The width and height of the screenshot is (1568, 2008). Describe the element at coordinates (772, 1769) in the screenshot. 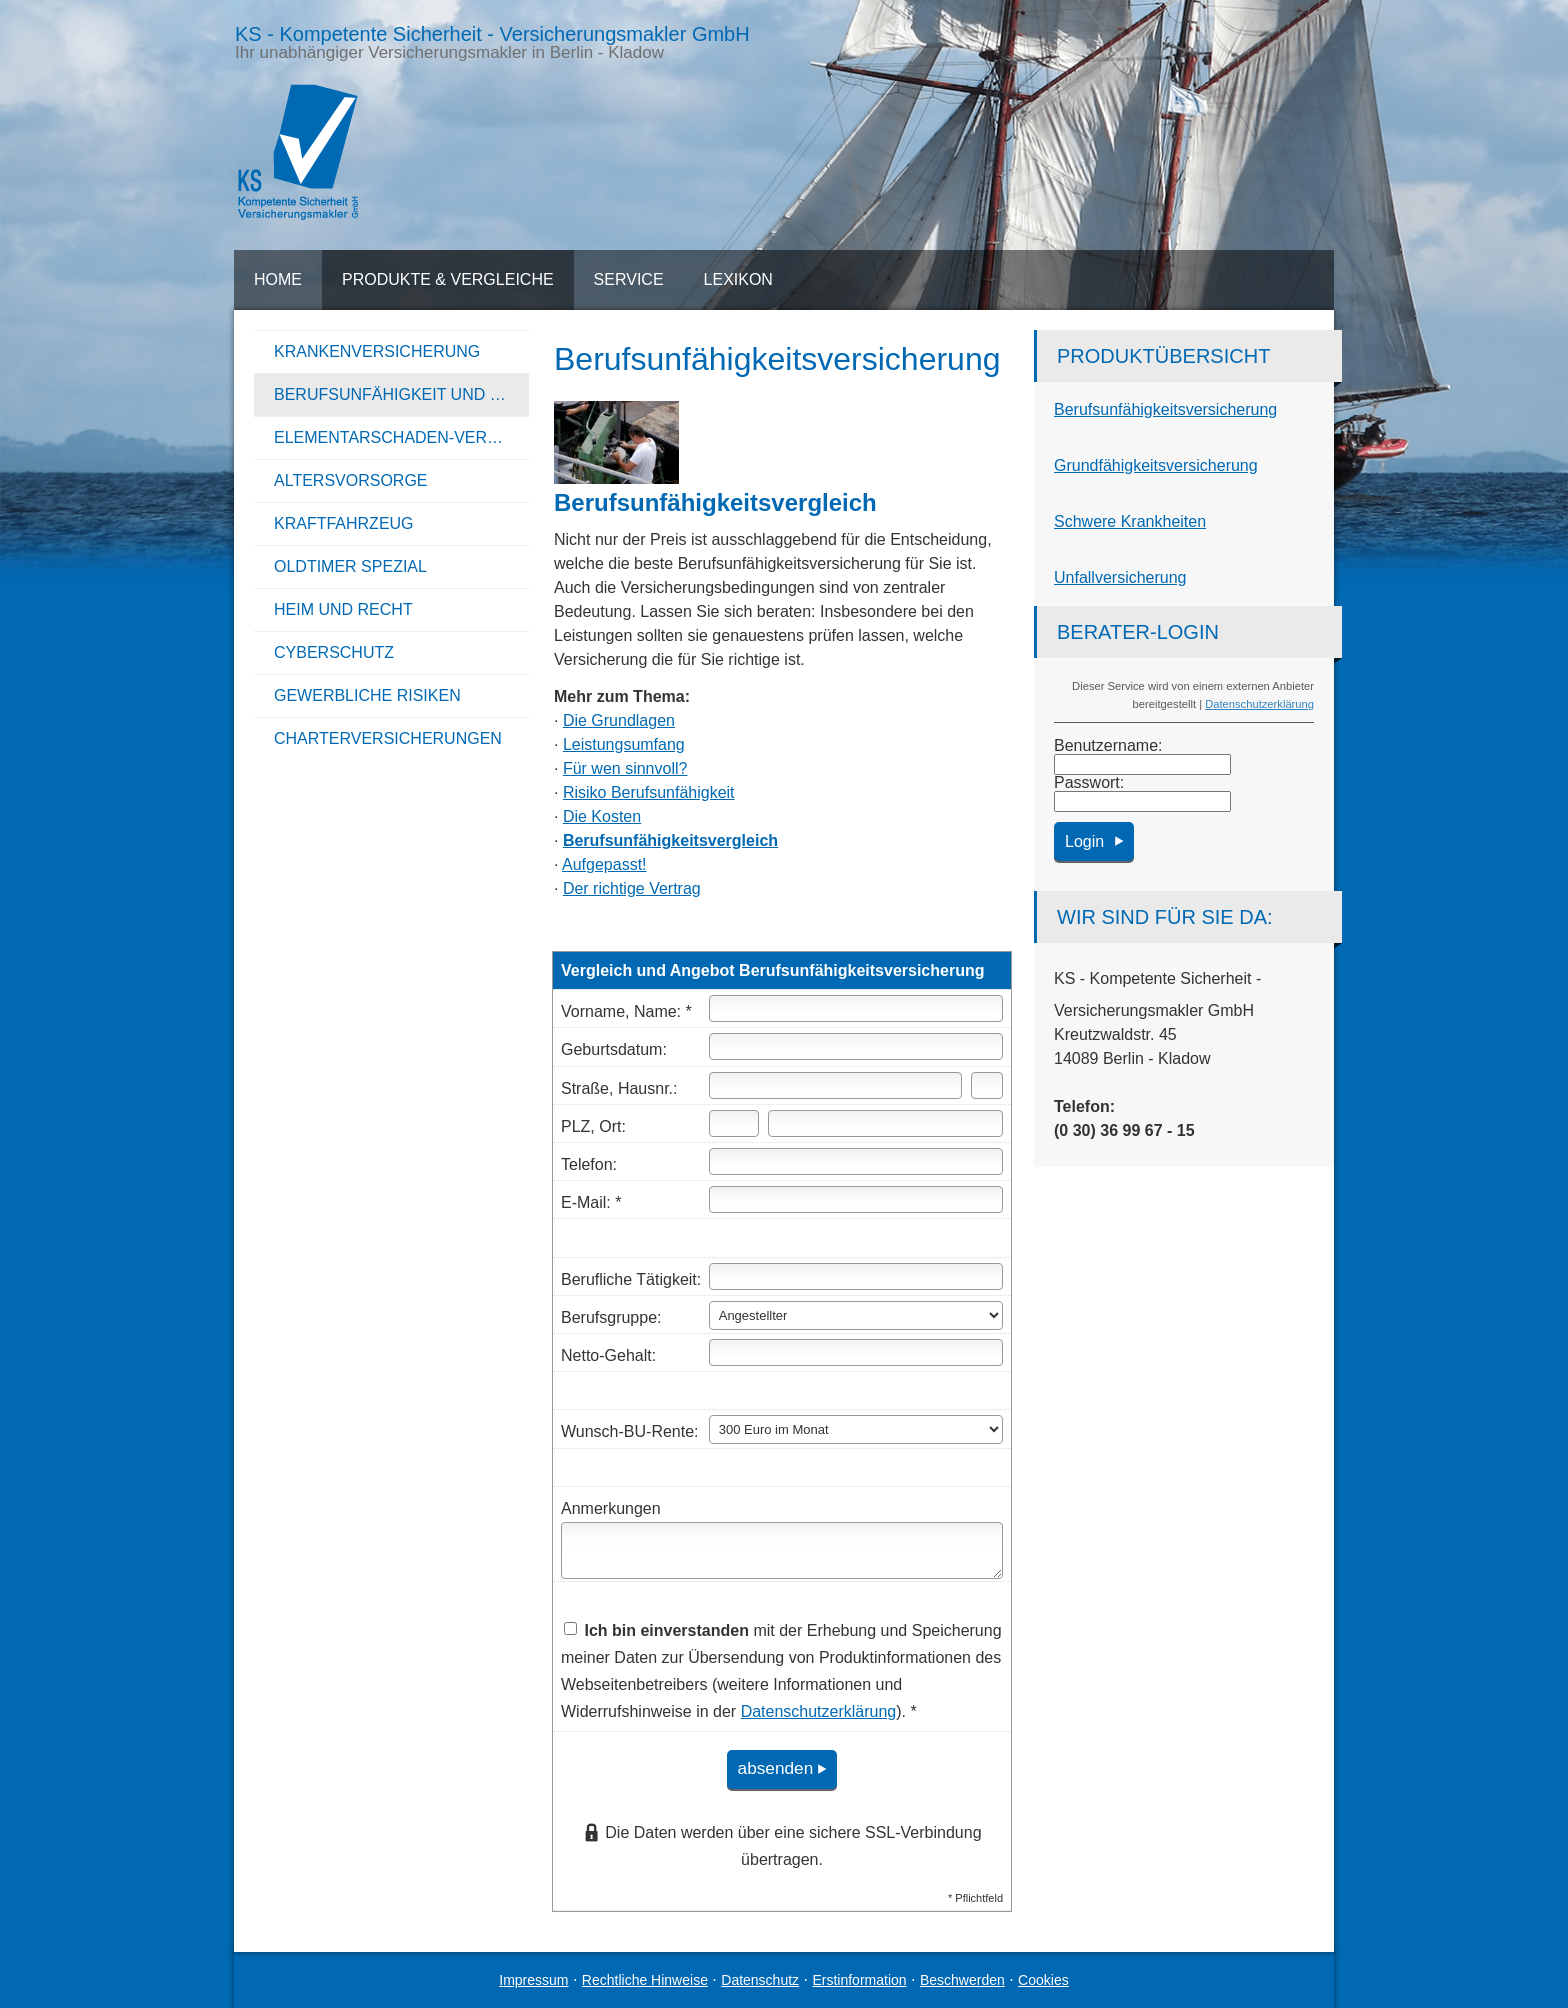

I see `absenden` at that location.